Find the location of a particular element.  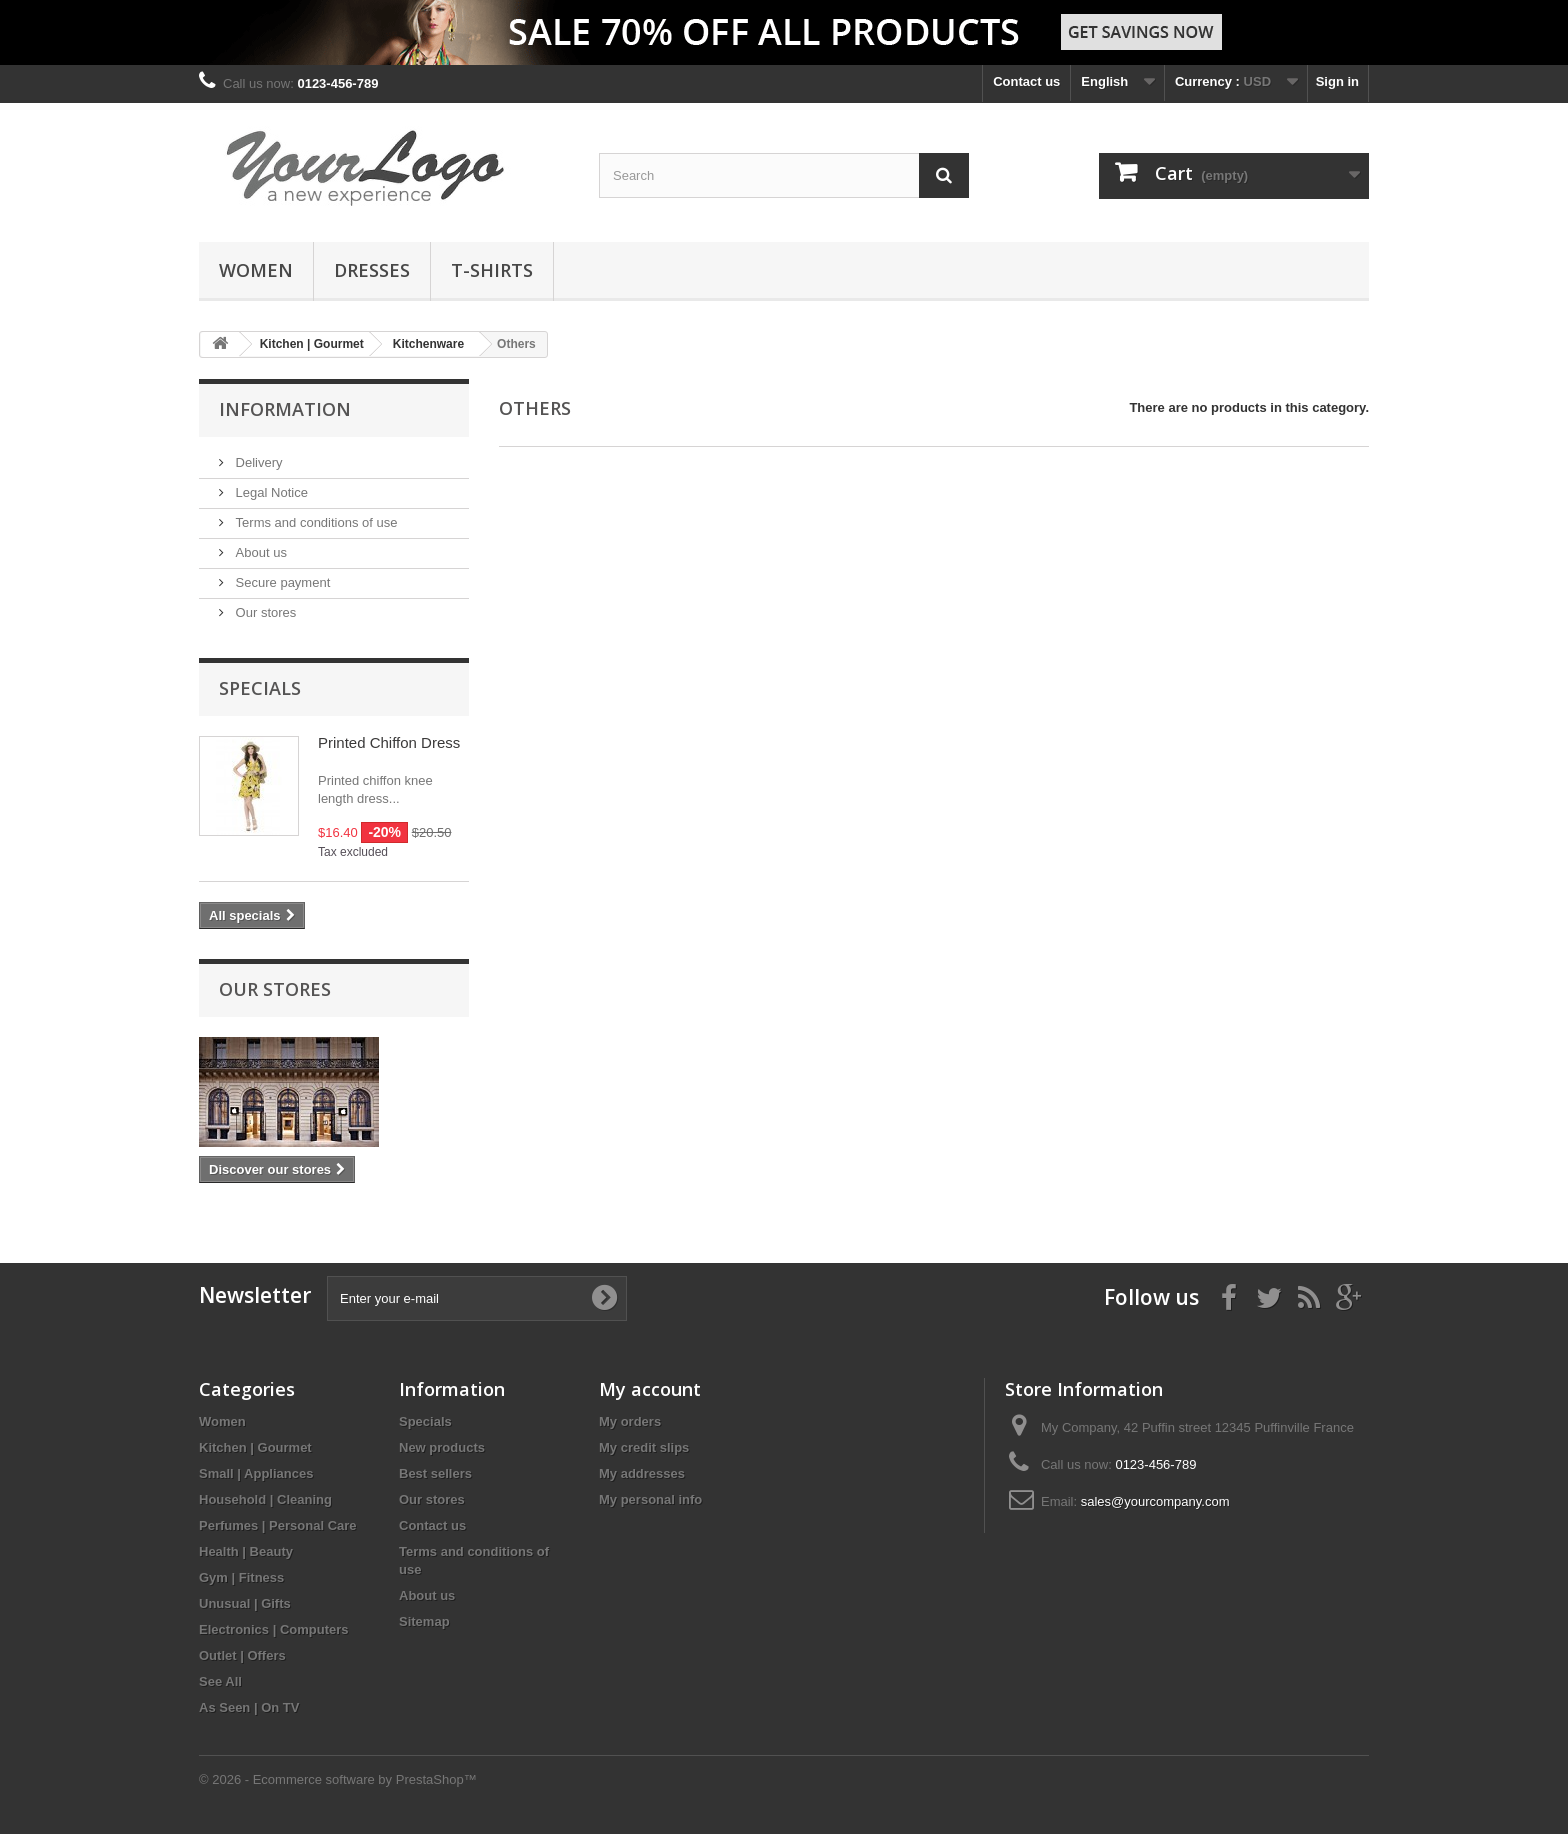

My credit slips is located at coordinates (644, 1447).